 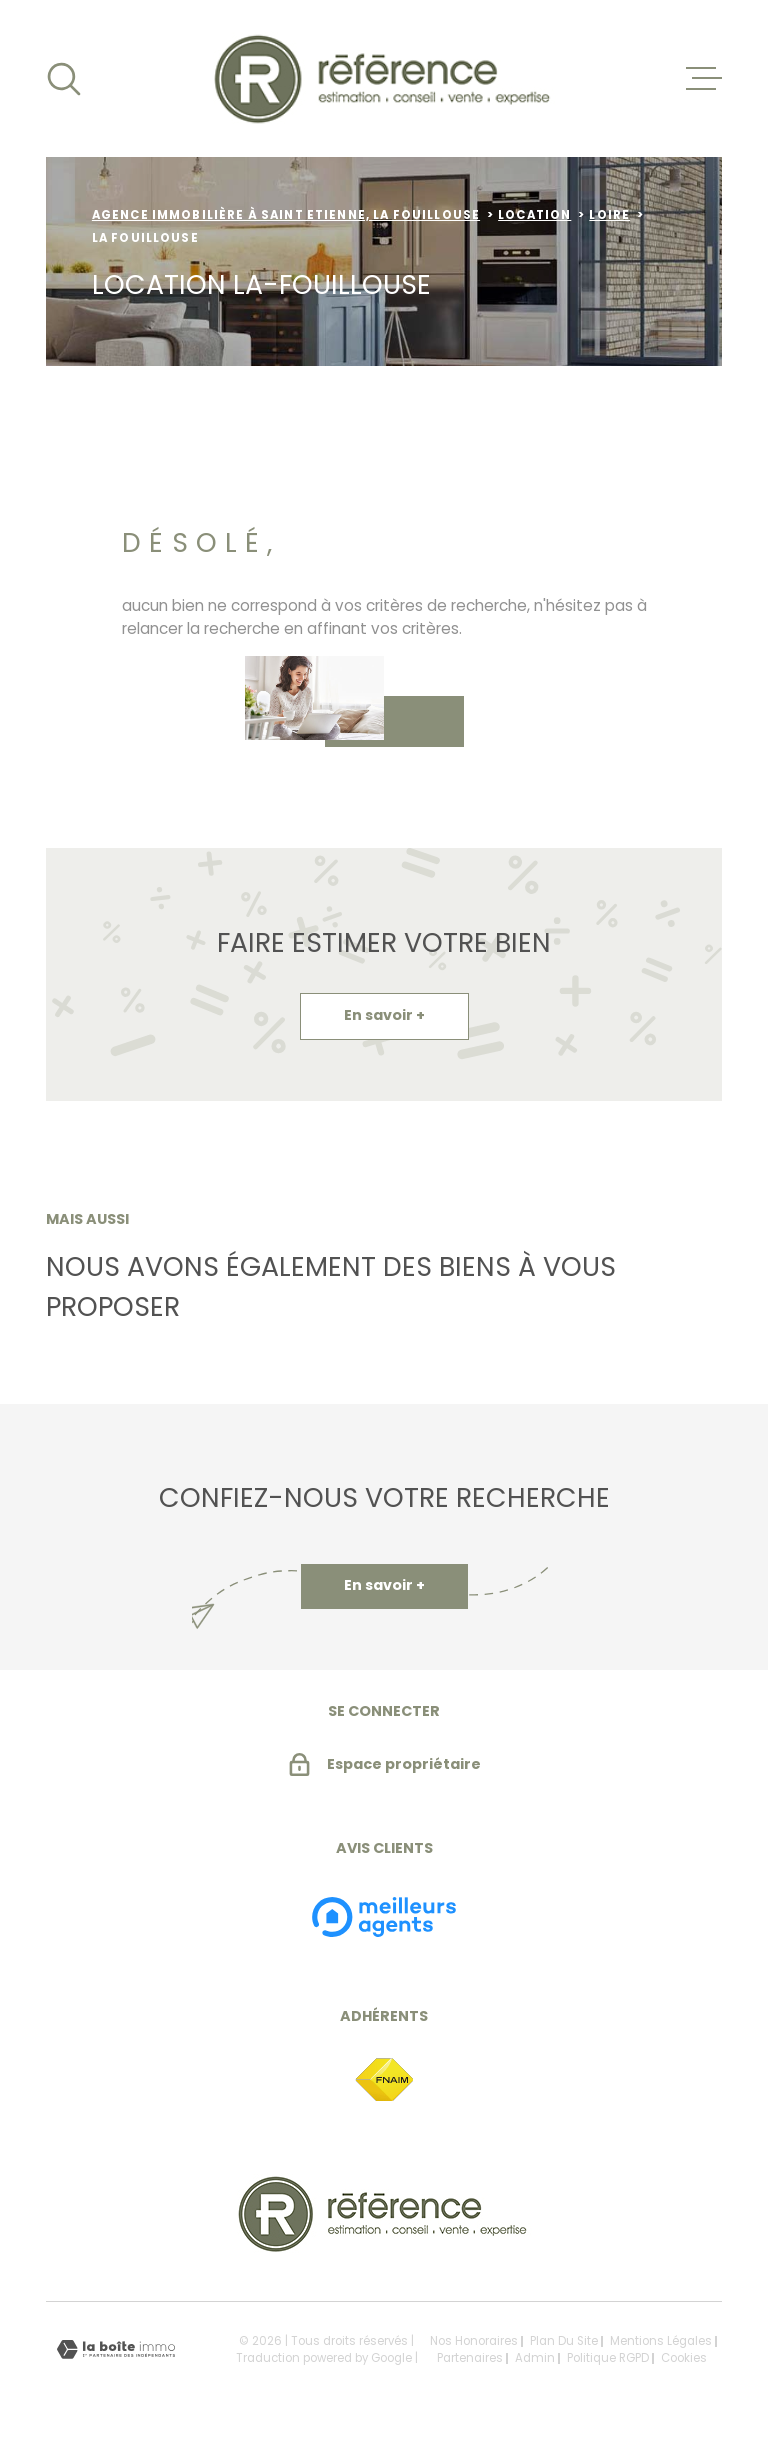 What do you see at coordinates (534, 215) in the screenshot?
I see `Location` at bounding box center [534, 215].